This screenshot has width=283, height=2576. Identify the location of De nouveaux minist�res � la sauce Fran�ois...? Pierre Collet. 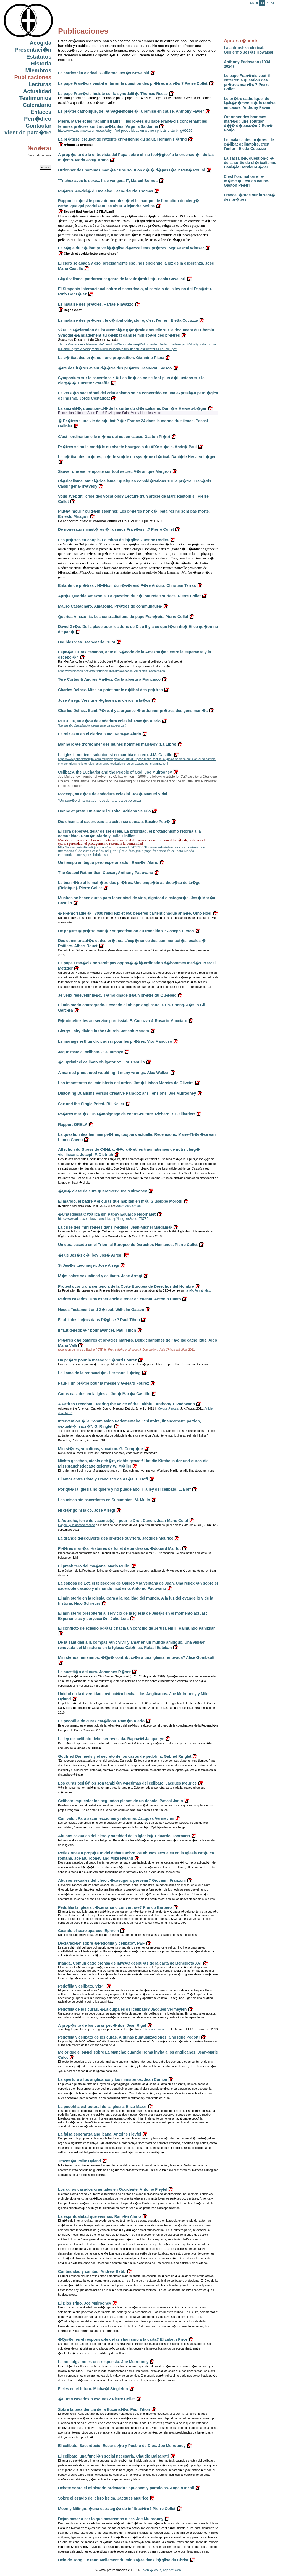
(116, 529).